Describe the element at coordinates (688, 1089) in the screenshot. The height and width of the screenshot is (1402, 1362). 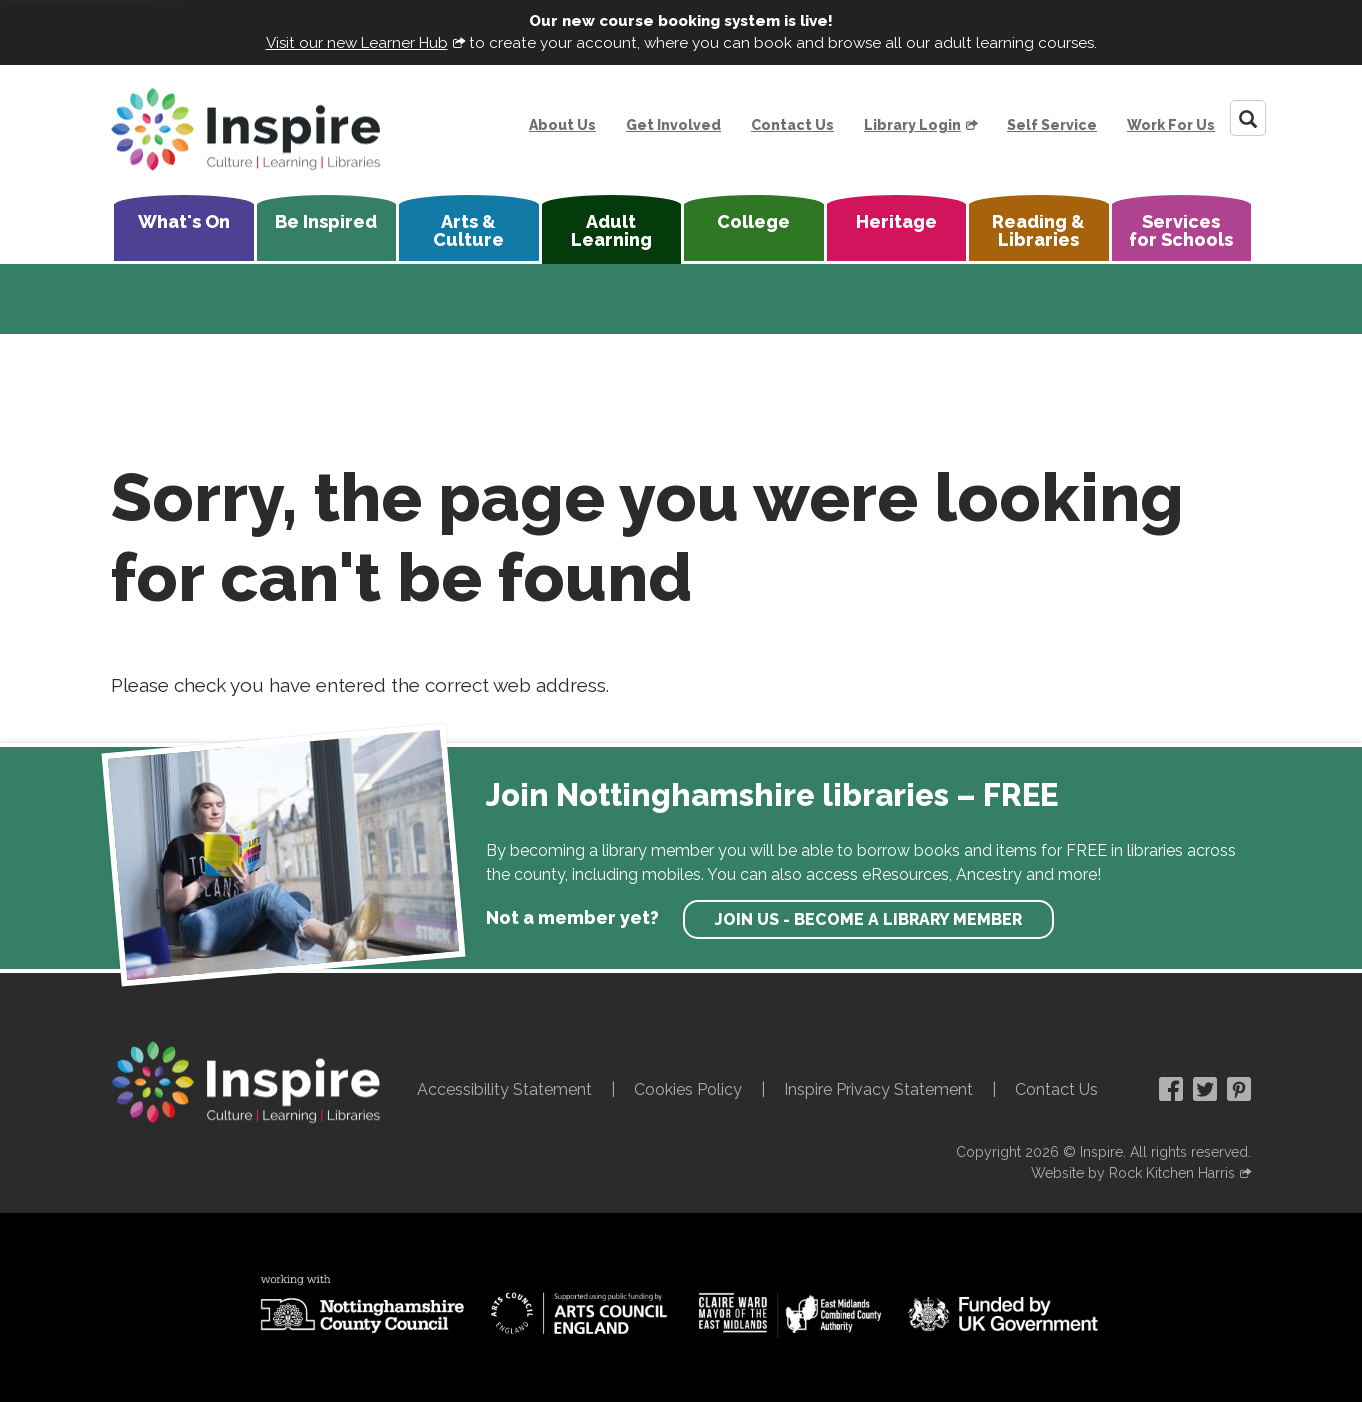
I see `Cookies Policy` at that location.